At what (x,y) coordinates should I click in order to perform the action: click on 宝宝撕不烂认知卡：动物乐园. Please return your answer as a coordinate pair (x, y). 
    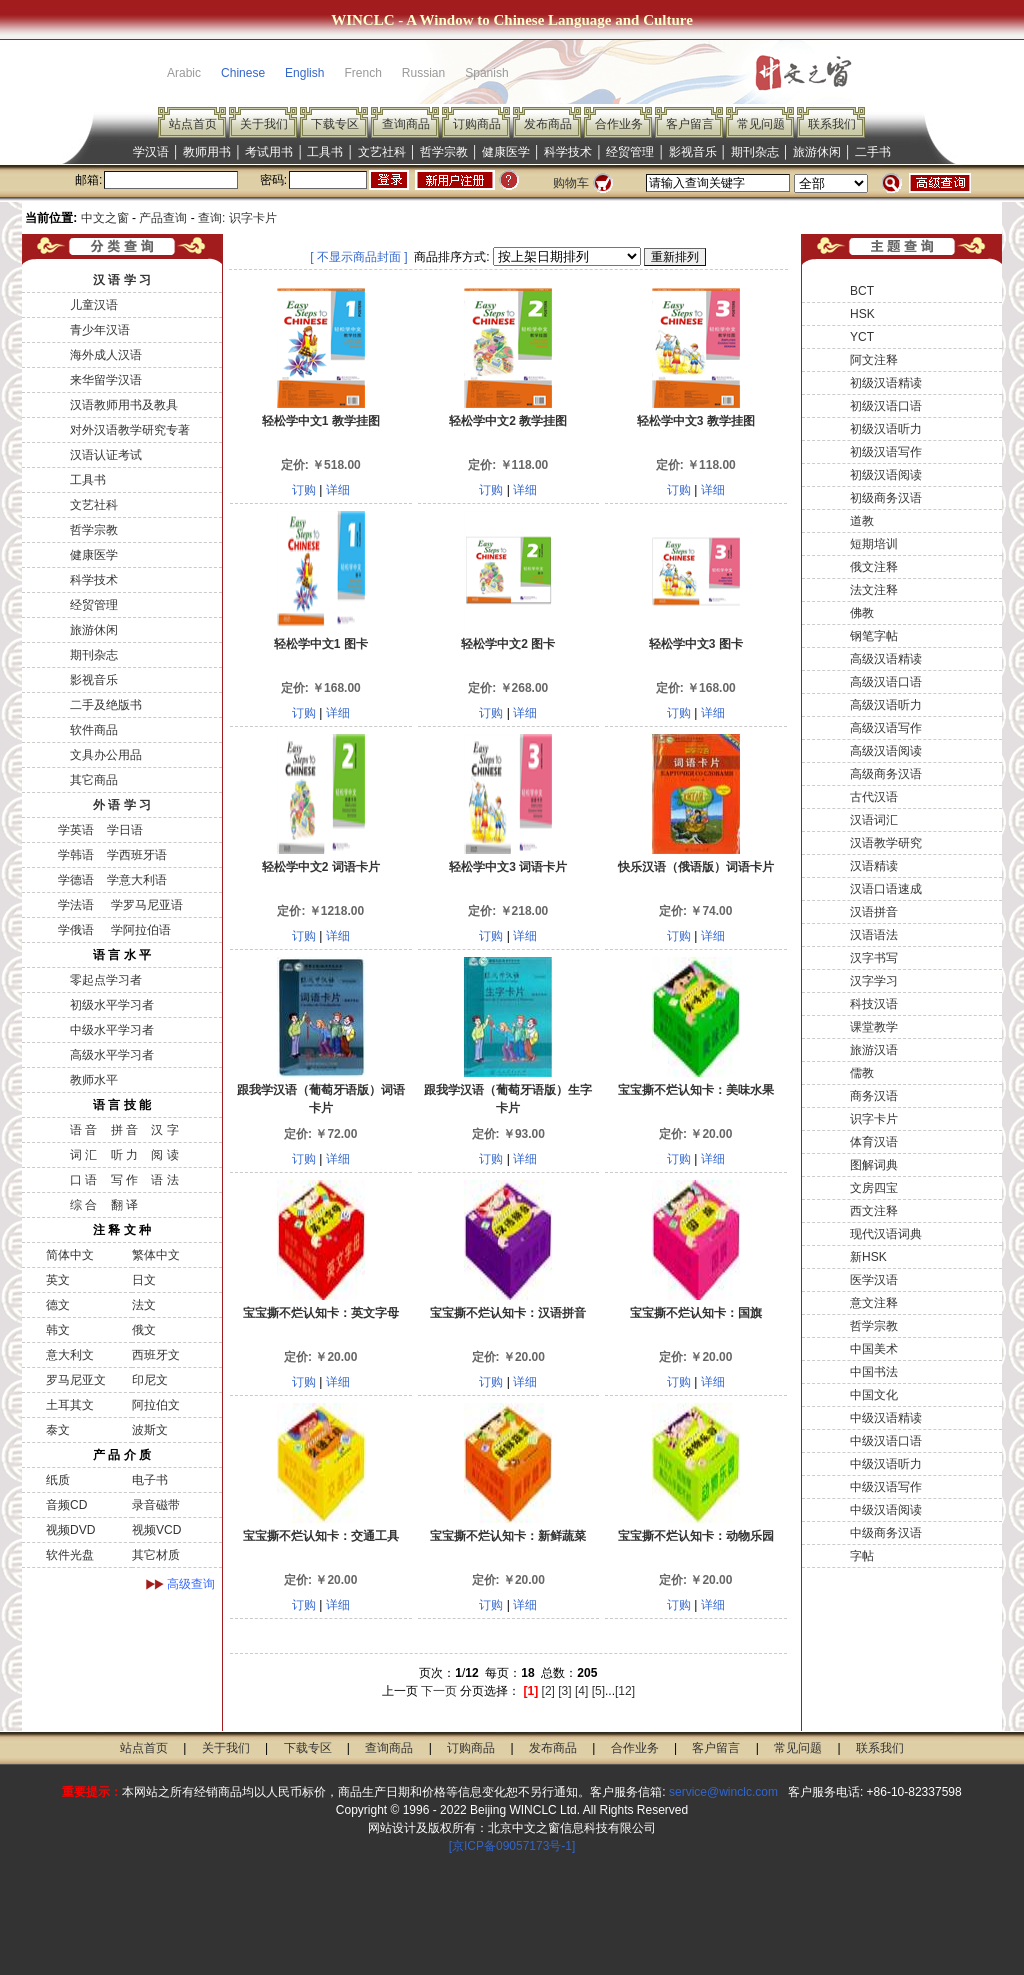
    Looking at the image, I should click on (696, 1536).